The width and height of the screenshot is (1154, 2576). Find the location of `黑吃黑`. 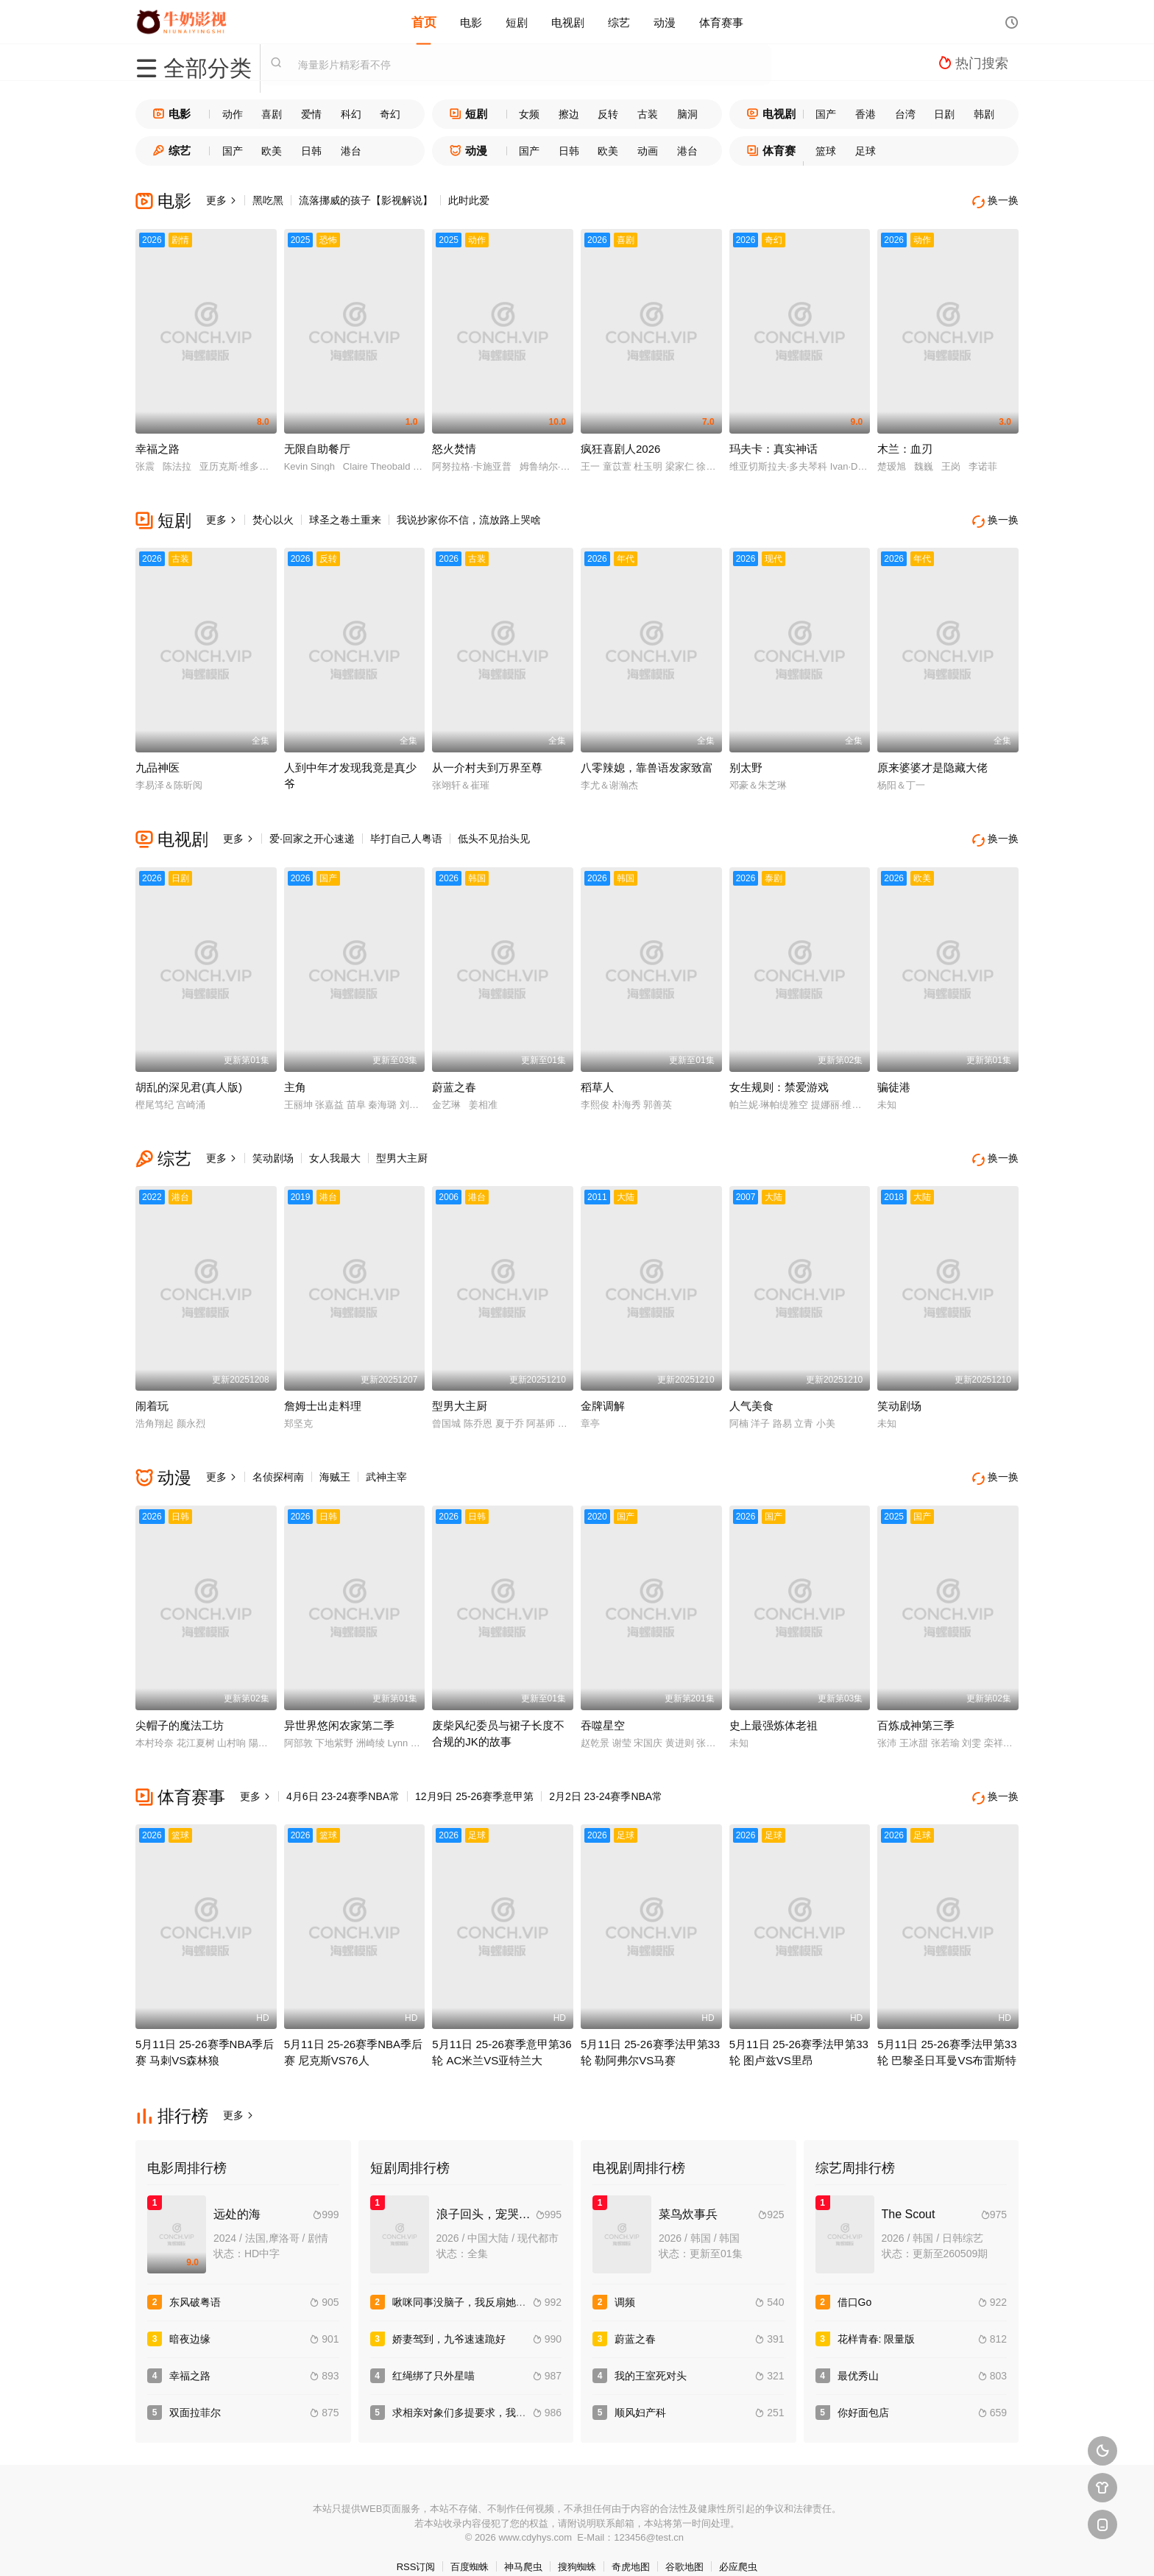

黑吃黑 is located at coordinates (267, 200).